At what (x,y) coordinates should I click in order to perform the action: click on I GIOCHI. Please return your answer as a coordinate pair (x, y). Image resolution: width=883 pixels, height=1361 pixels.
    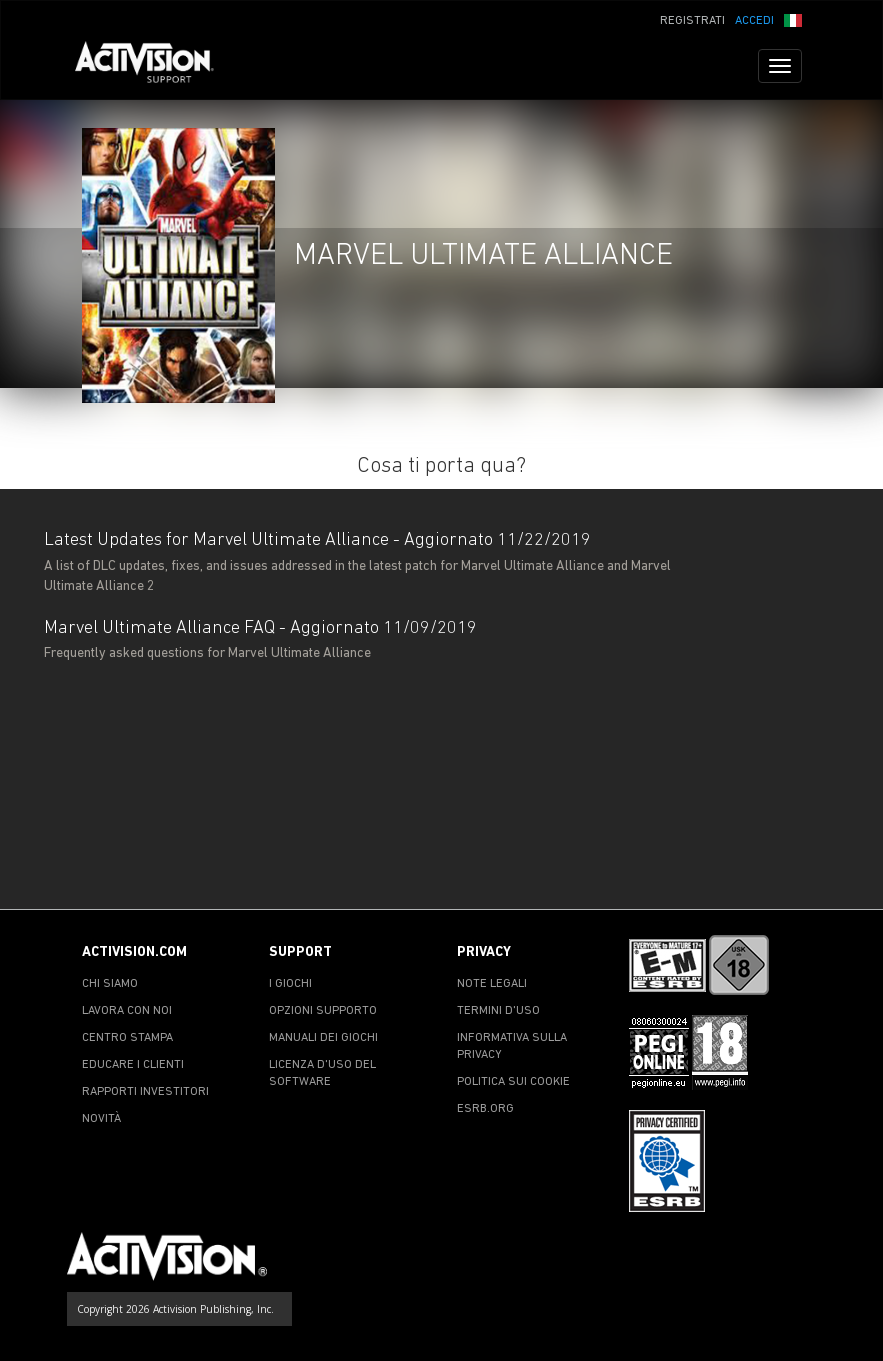
    Looking at the image, I should click on (290, 984).